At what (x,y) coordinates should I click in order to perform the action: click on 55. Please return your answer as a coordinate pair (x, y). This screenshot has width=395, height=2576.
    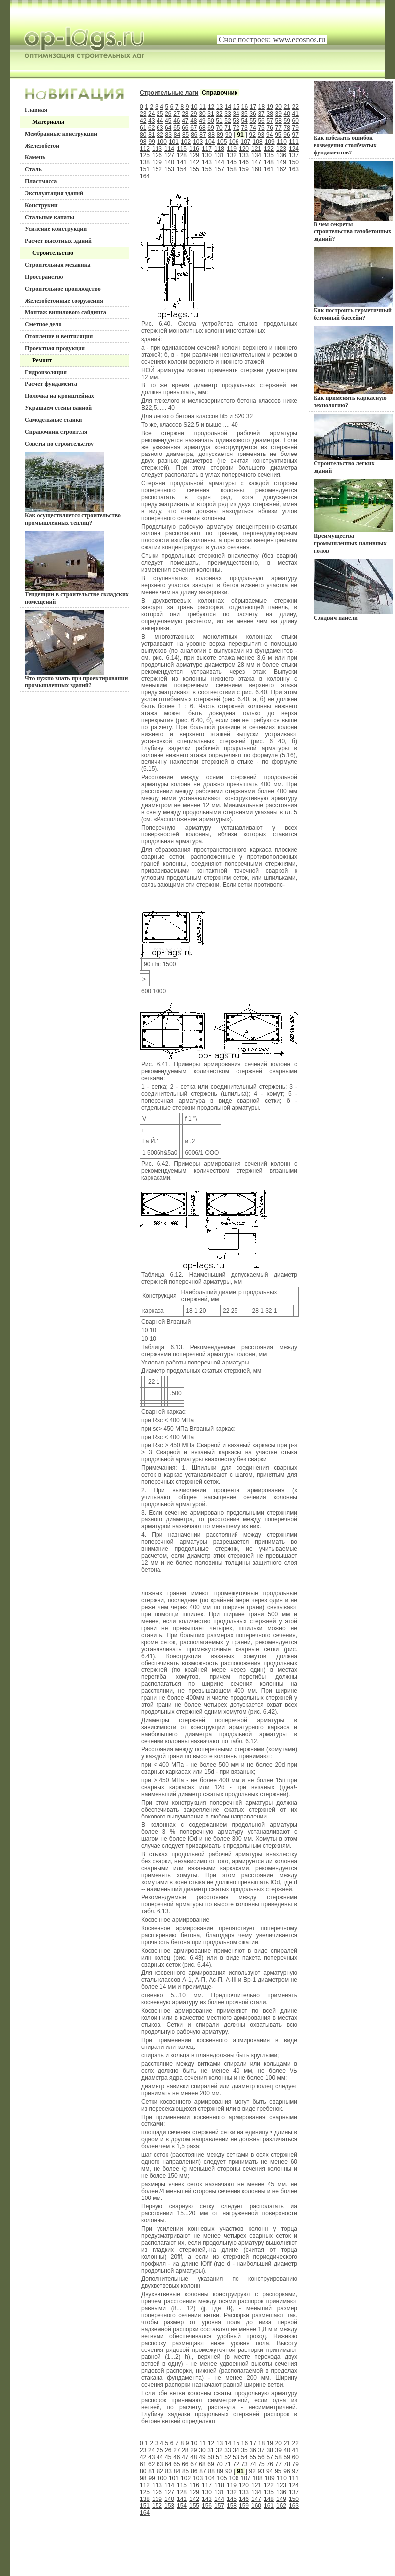
    Looking at the image, I should click on (252, 120).